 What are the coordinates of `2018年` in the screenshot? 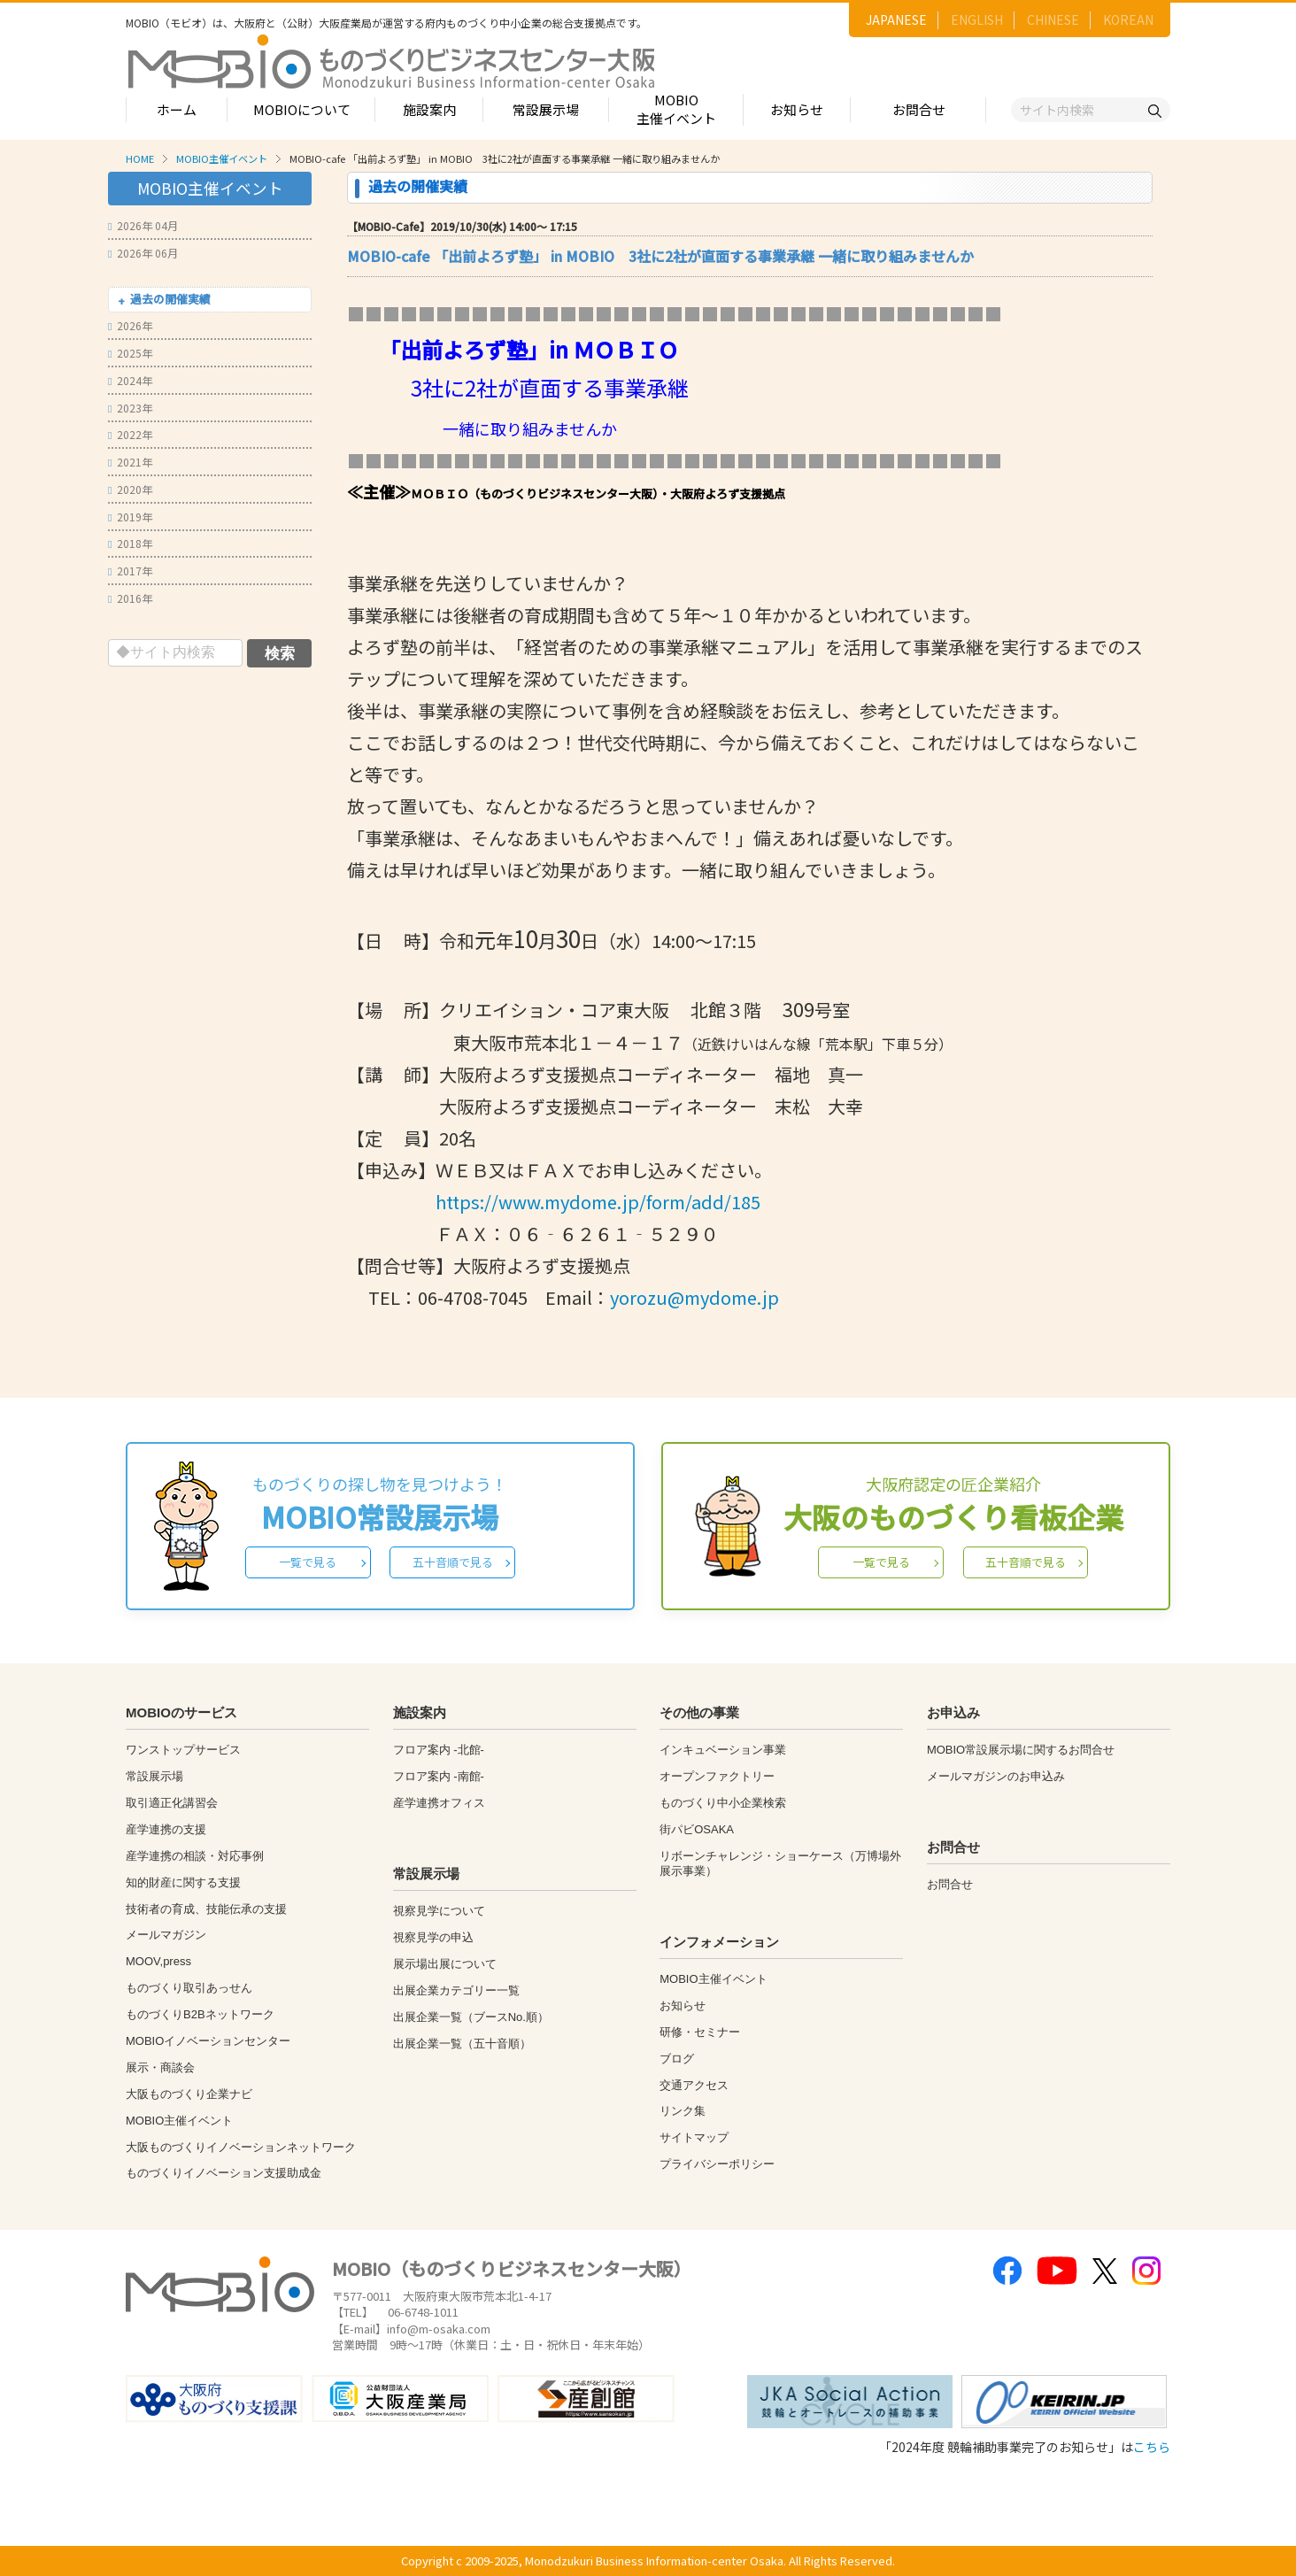 It's located at (130, 543).